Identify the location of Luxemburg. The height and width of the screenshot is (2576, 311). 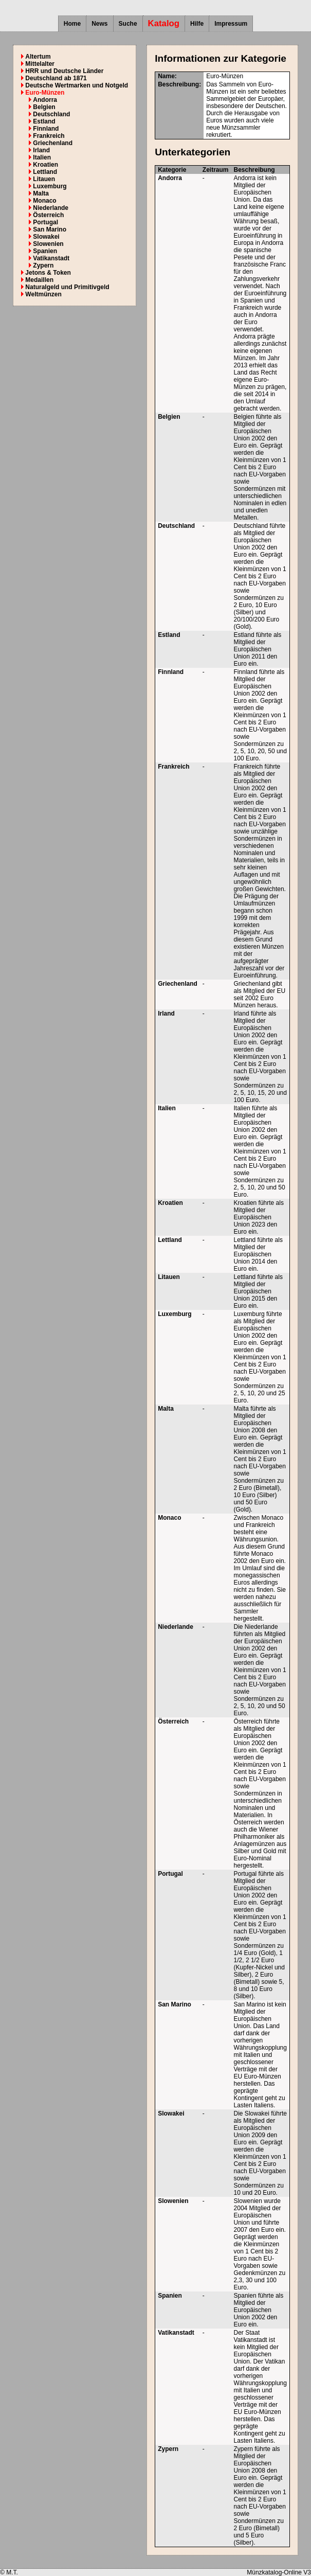
(49, 186).